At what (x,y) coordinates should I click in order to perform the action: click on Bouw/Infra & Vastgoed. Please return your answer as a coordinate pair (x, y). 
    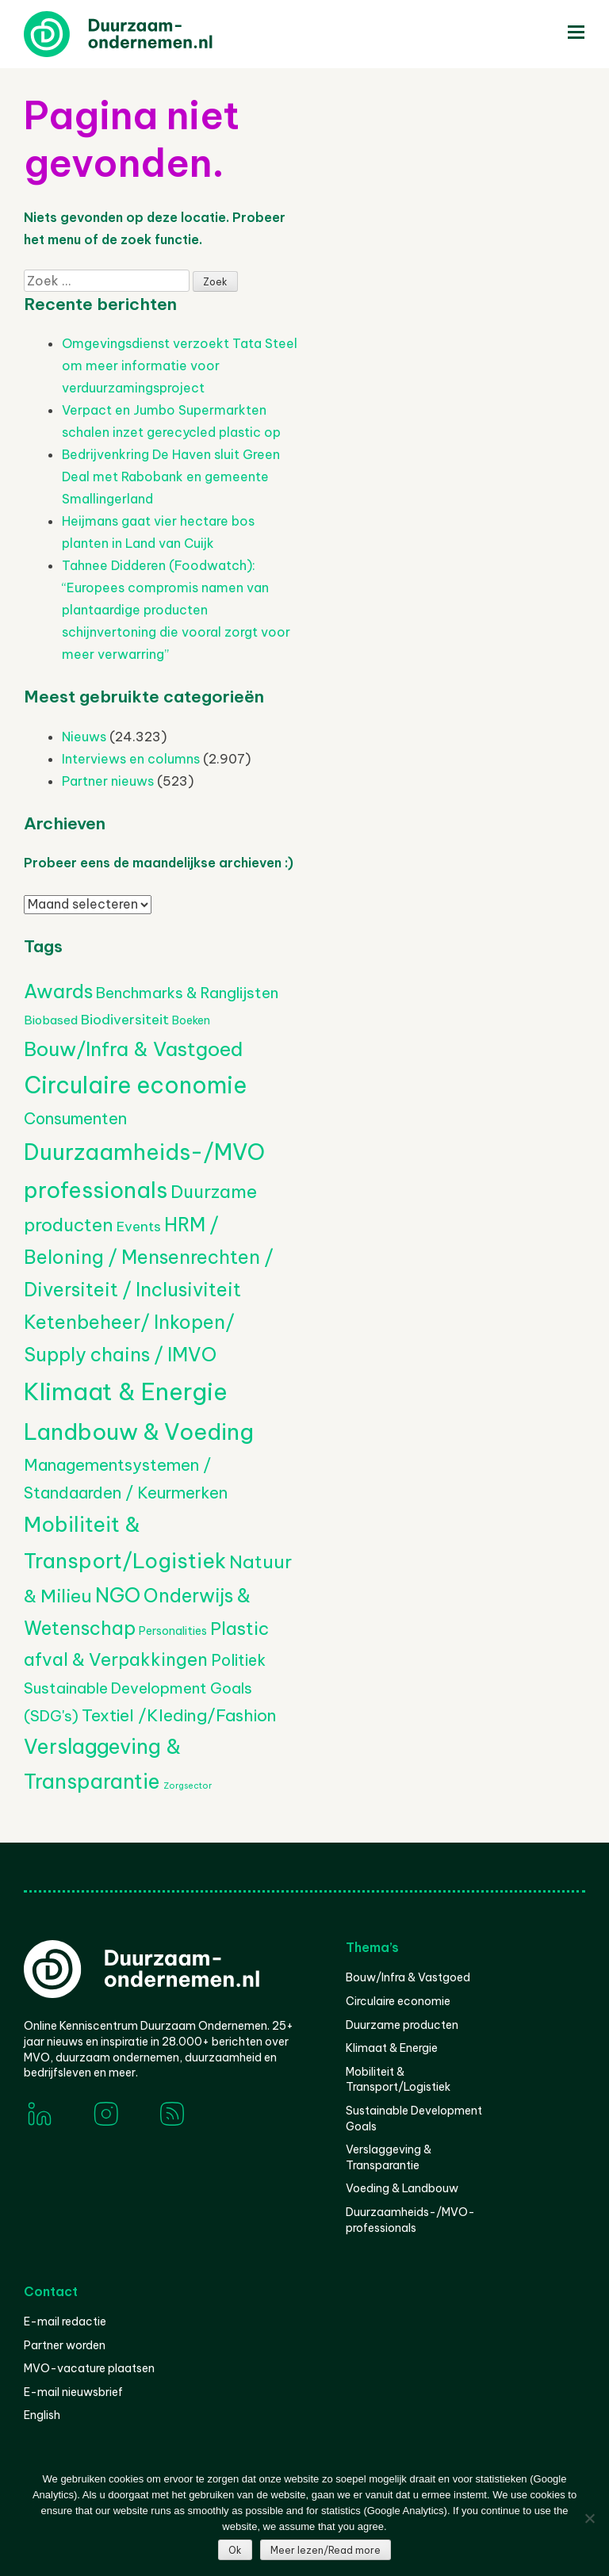
    Looking at the image, I should click on (408, 1977).